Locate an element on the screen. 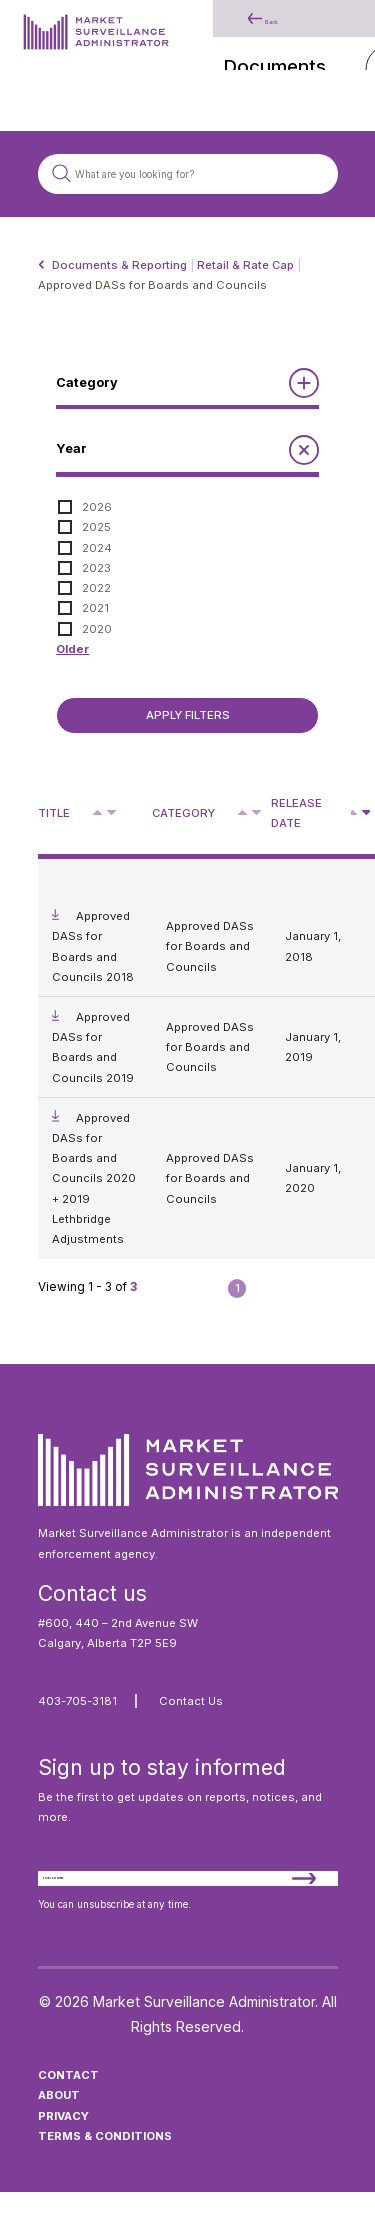 Image resolution: width=375 pixels, height=2226 pixels. [Main Menu] is located at coordinates (328, 45).